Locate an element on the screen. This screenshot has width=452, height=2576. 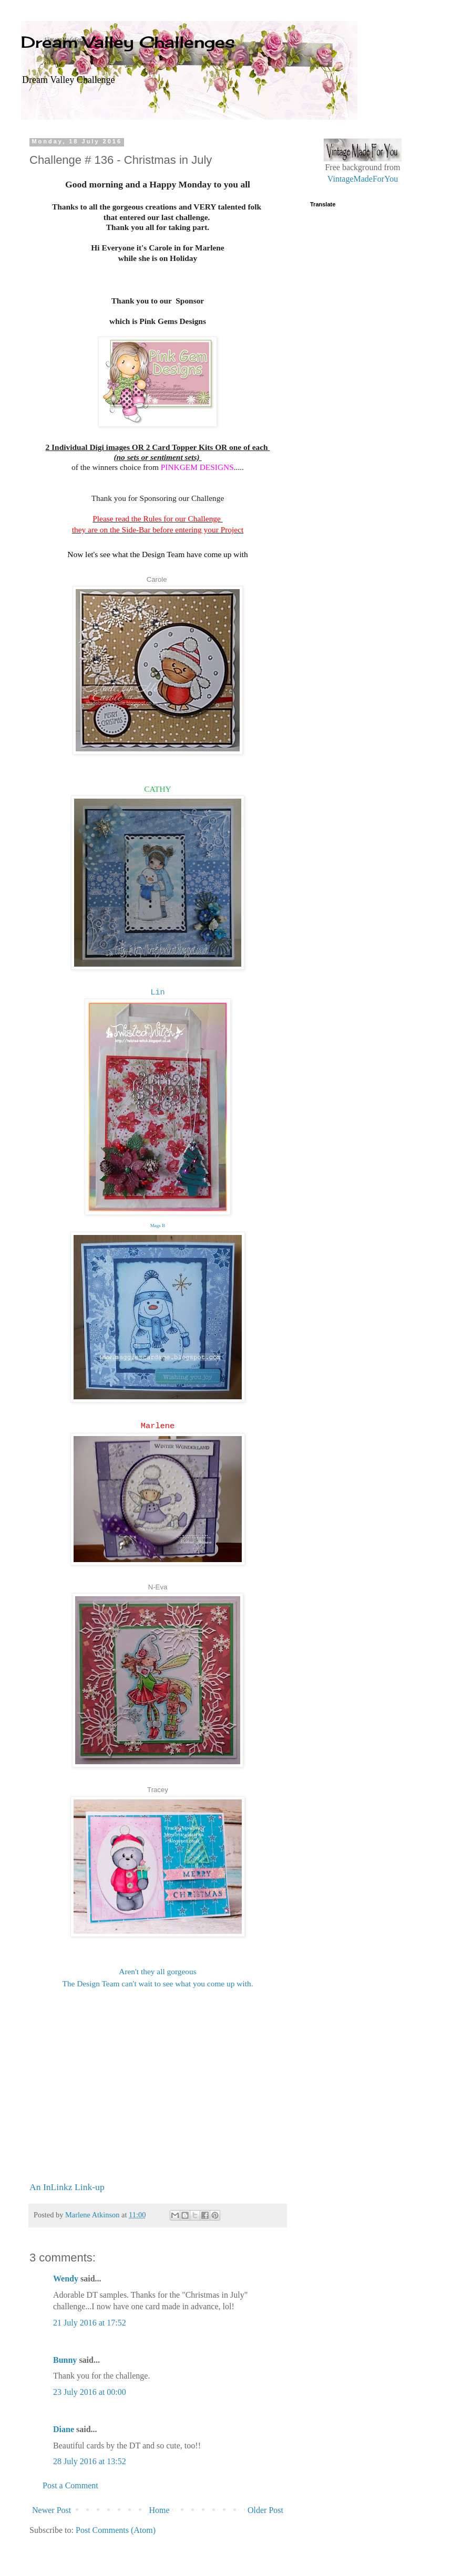
Home is located at coordinates (159, 2510).